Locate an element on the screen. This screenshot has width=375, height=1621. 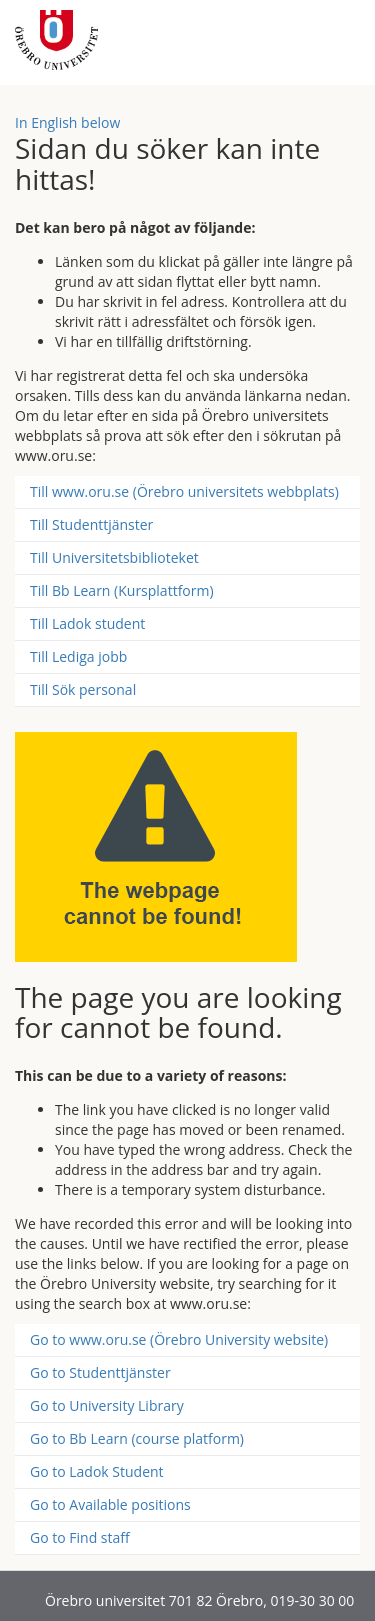
Go to www.oru.se (Örebro University website) is located at coordinates (179, 1339).